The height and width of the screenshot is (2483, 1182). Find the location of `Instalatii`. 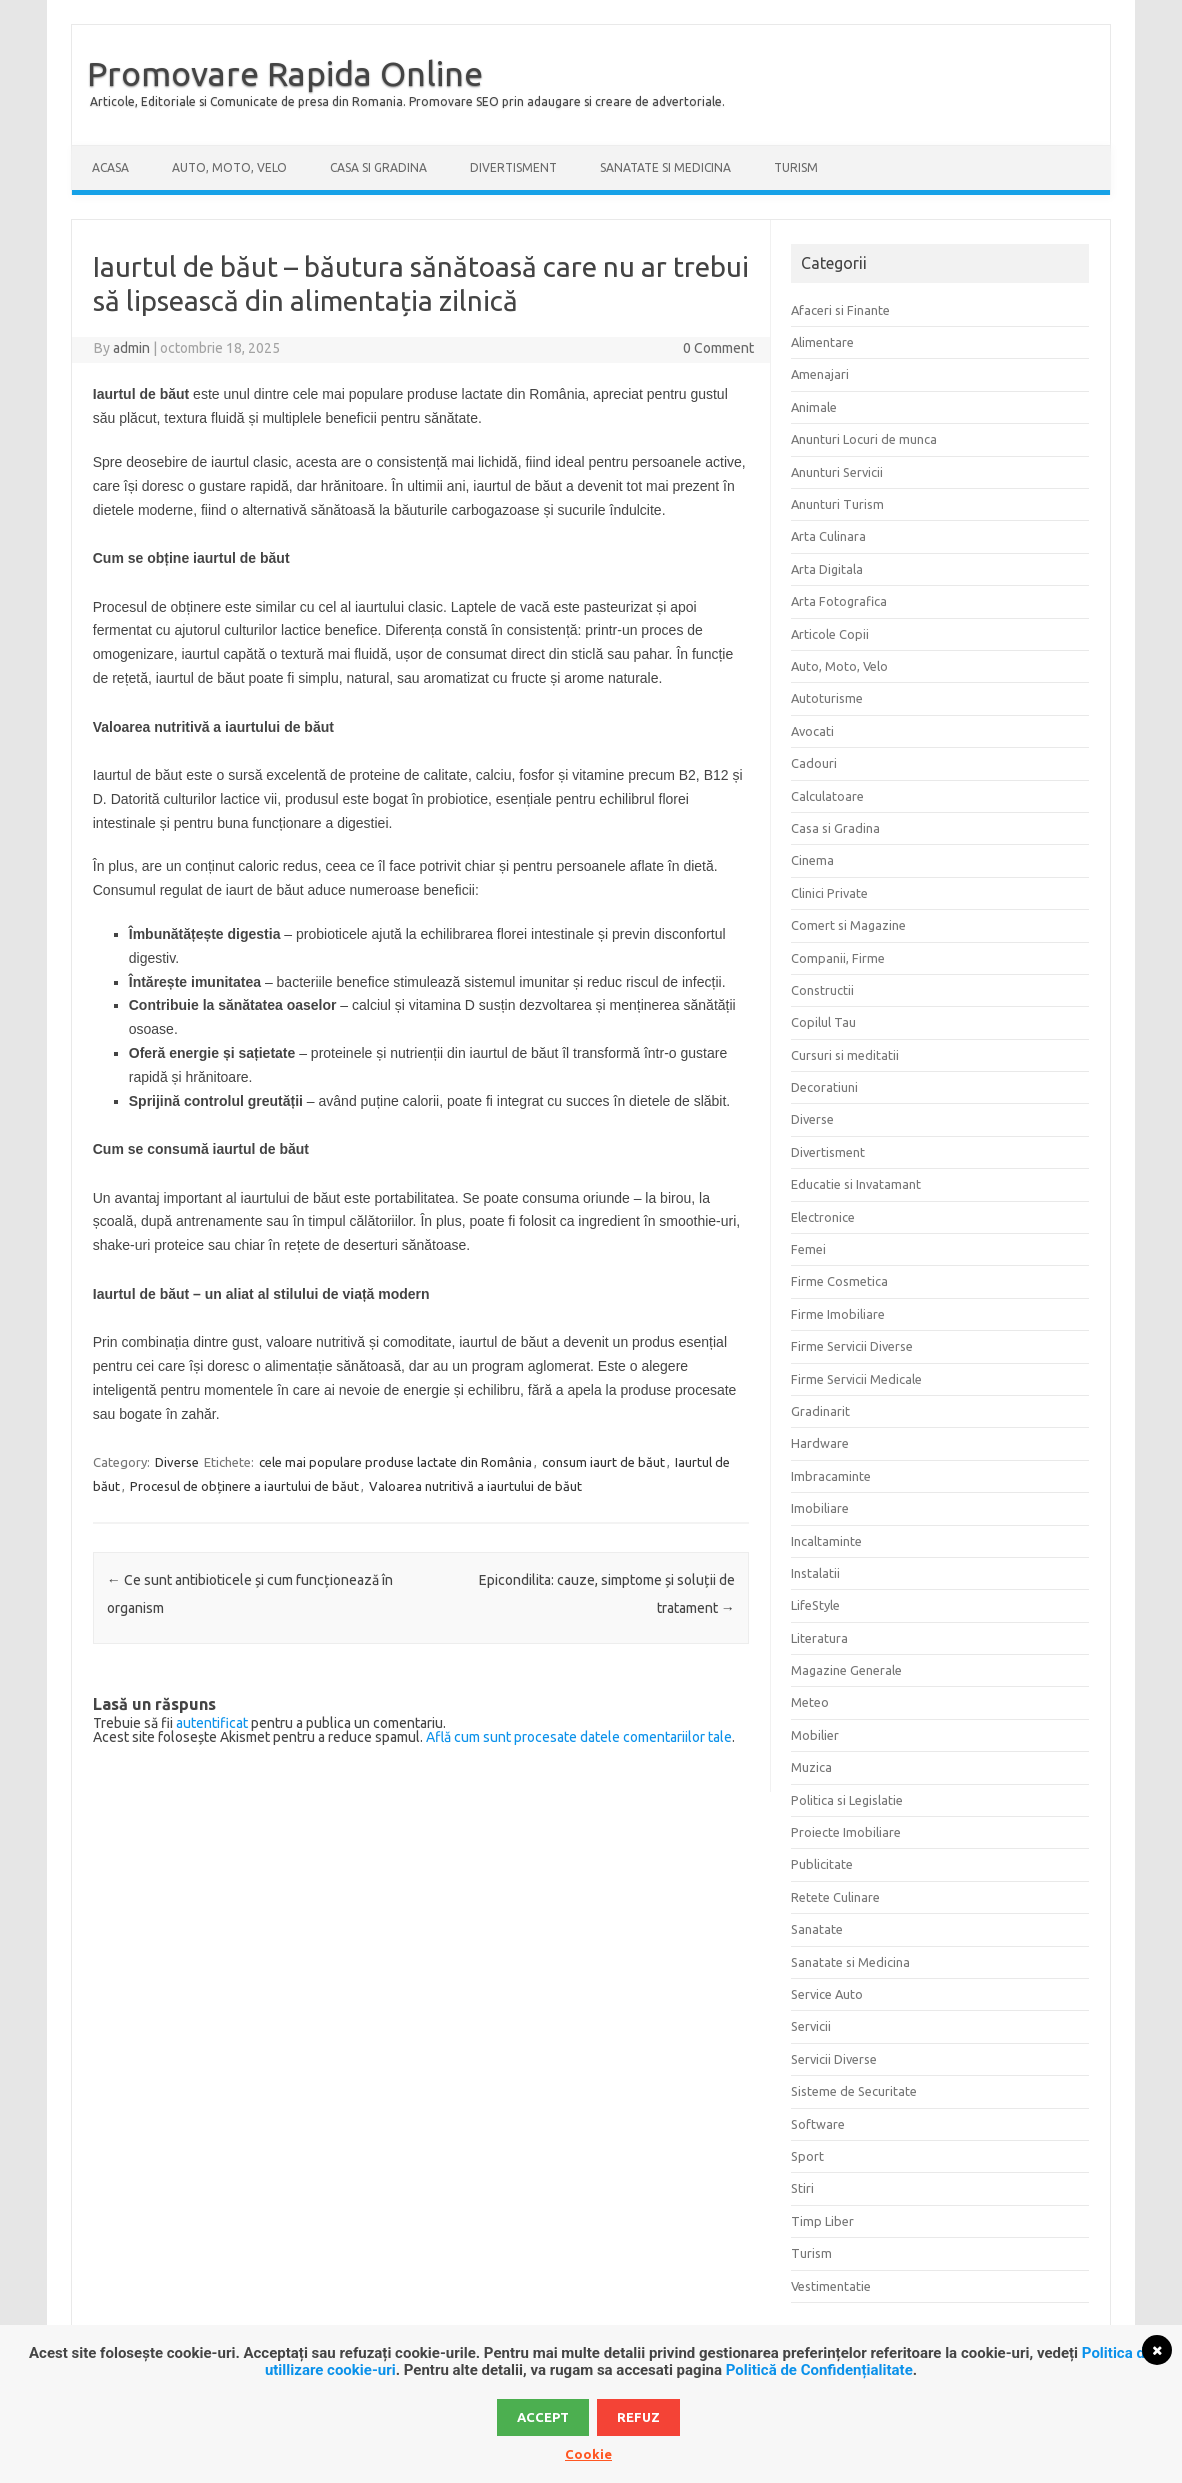

Instalatii is located at coordinates (815, 1573).